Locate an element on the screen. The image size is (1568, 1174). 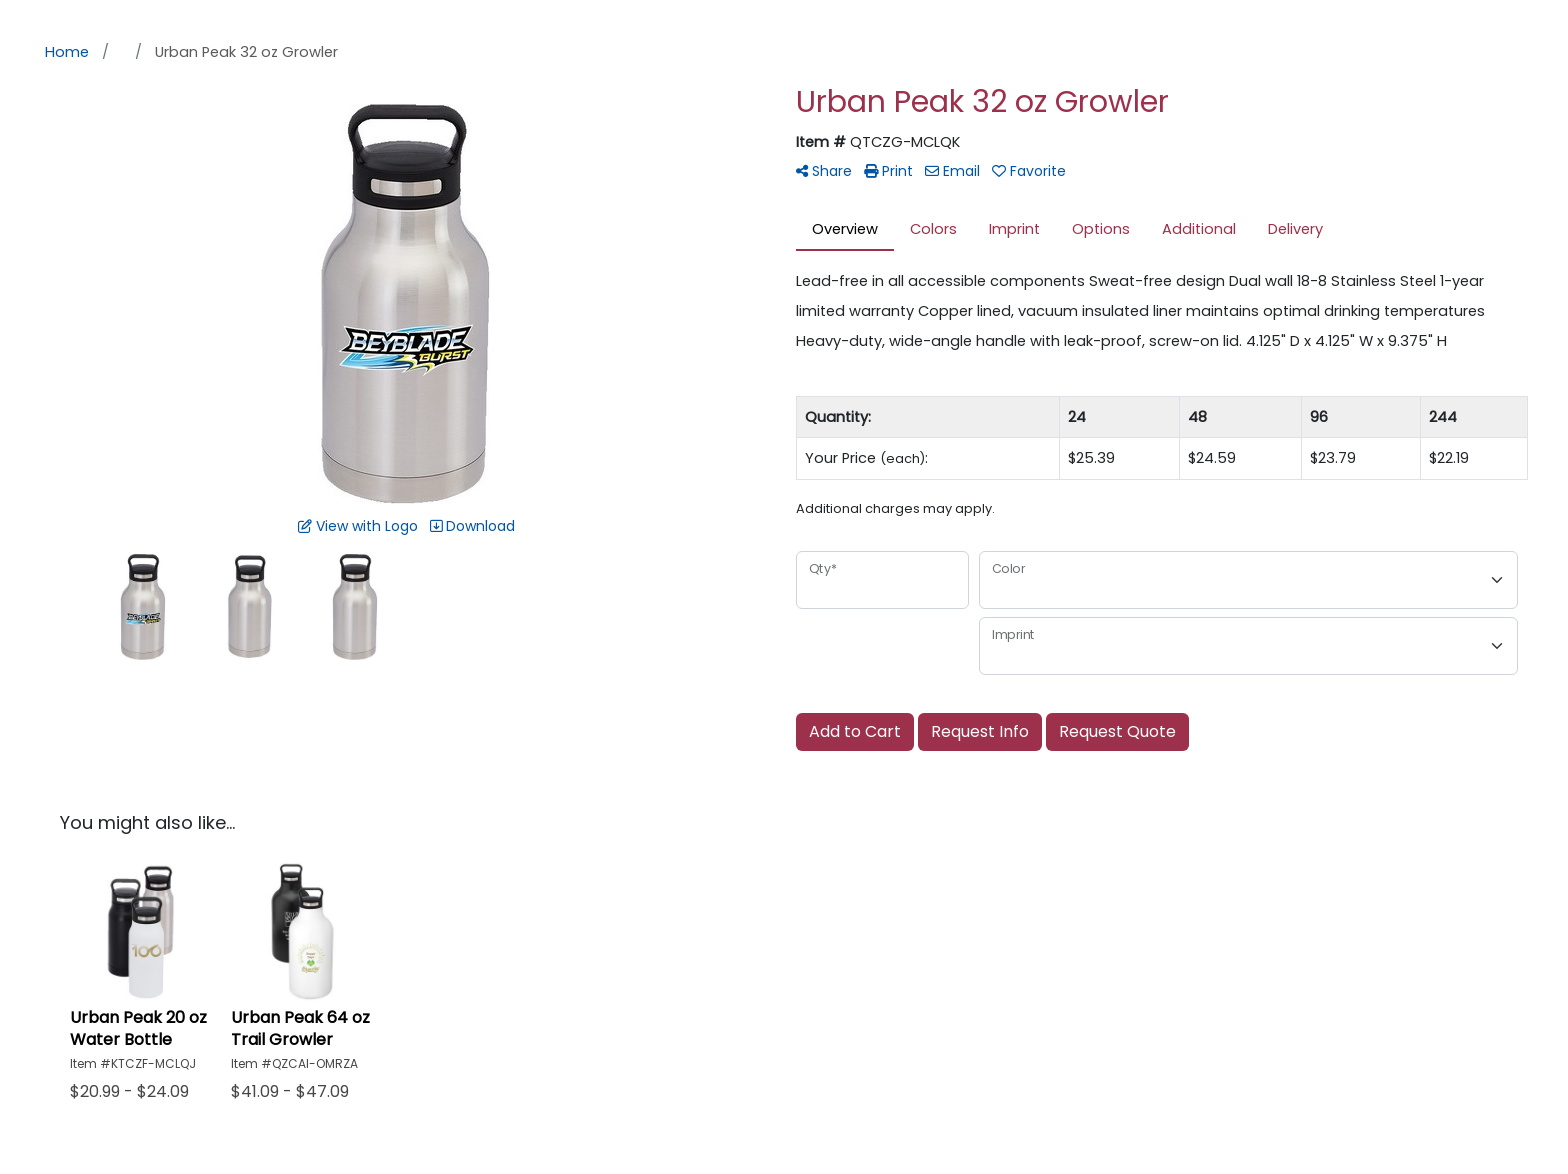
Imprint [tab] is located at coordinates (1014, 229).